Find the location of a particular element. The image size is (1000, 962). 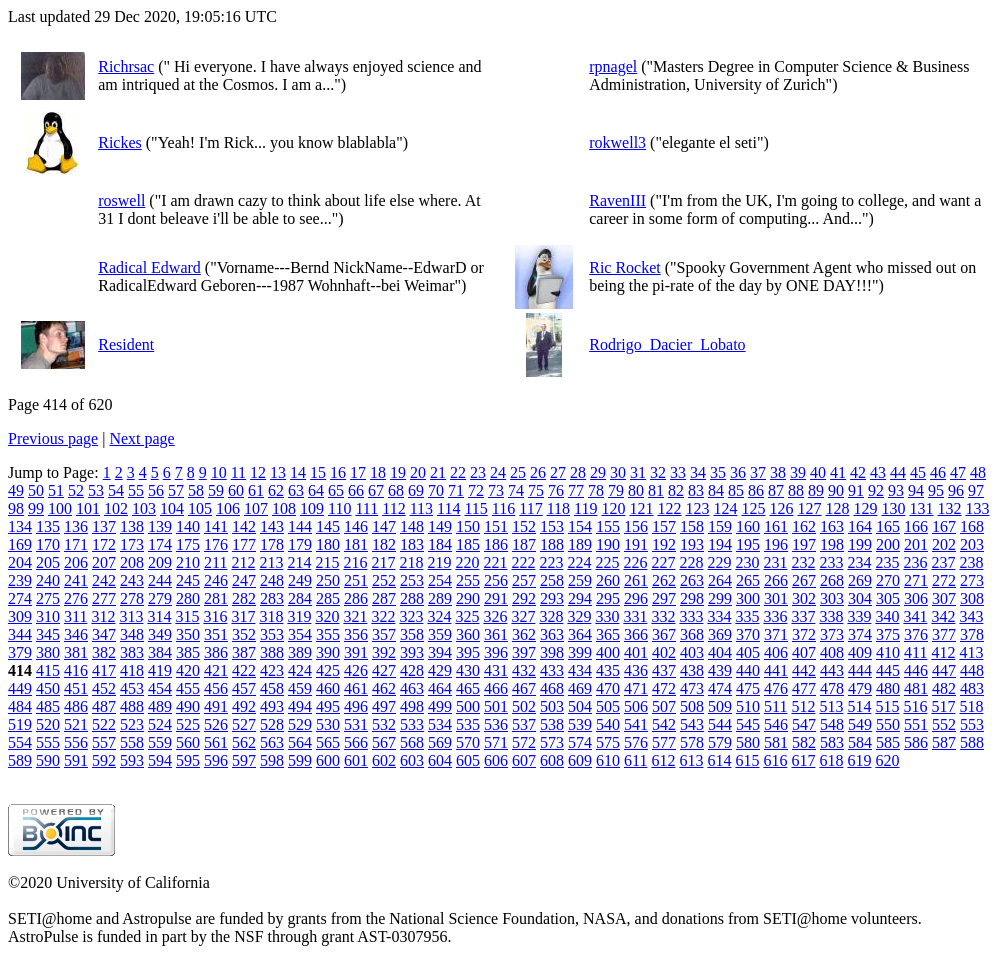

259 is located at coordinates (580, 580).